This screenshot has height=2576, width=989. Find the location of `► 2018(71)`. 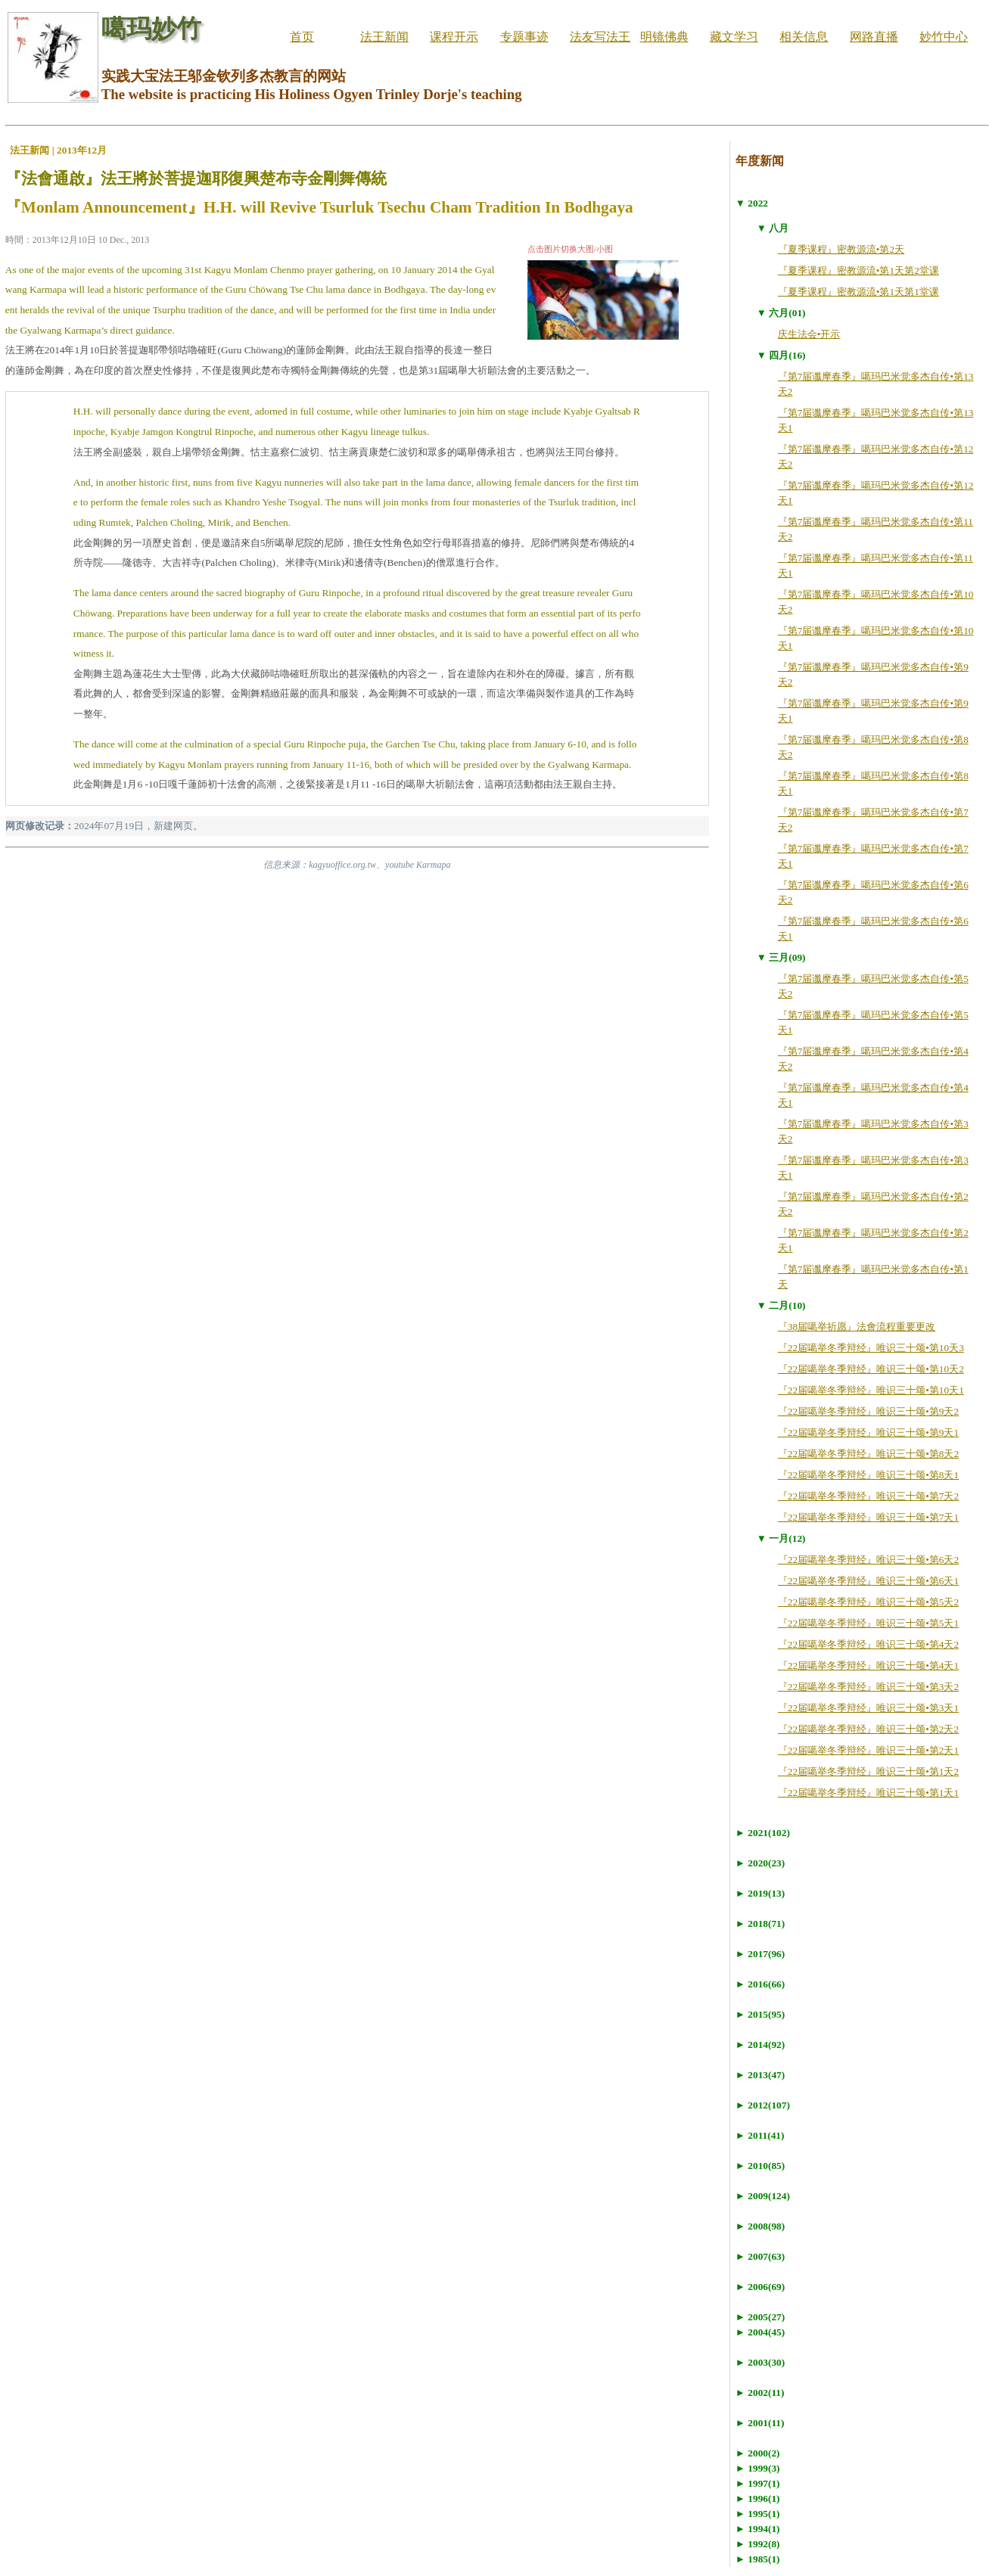

► 2018(71) is located at coordinates (760, 1923).